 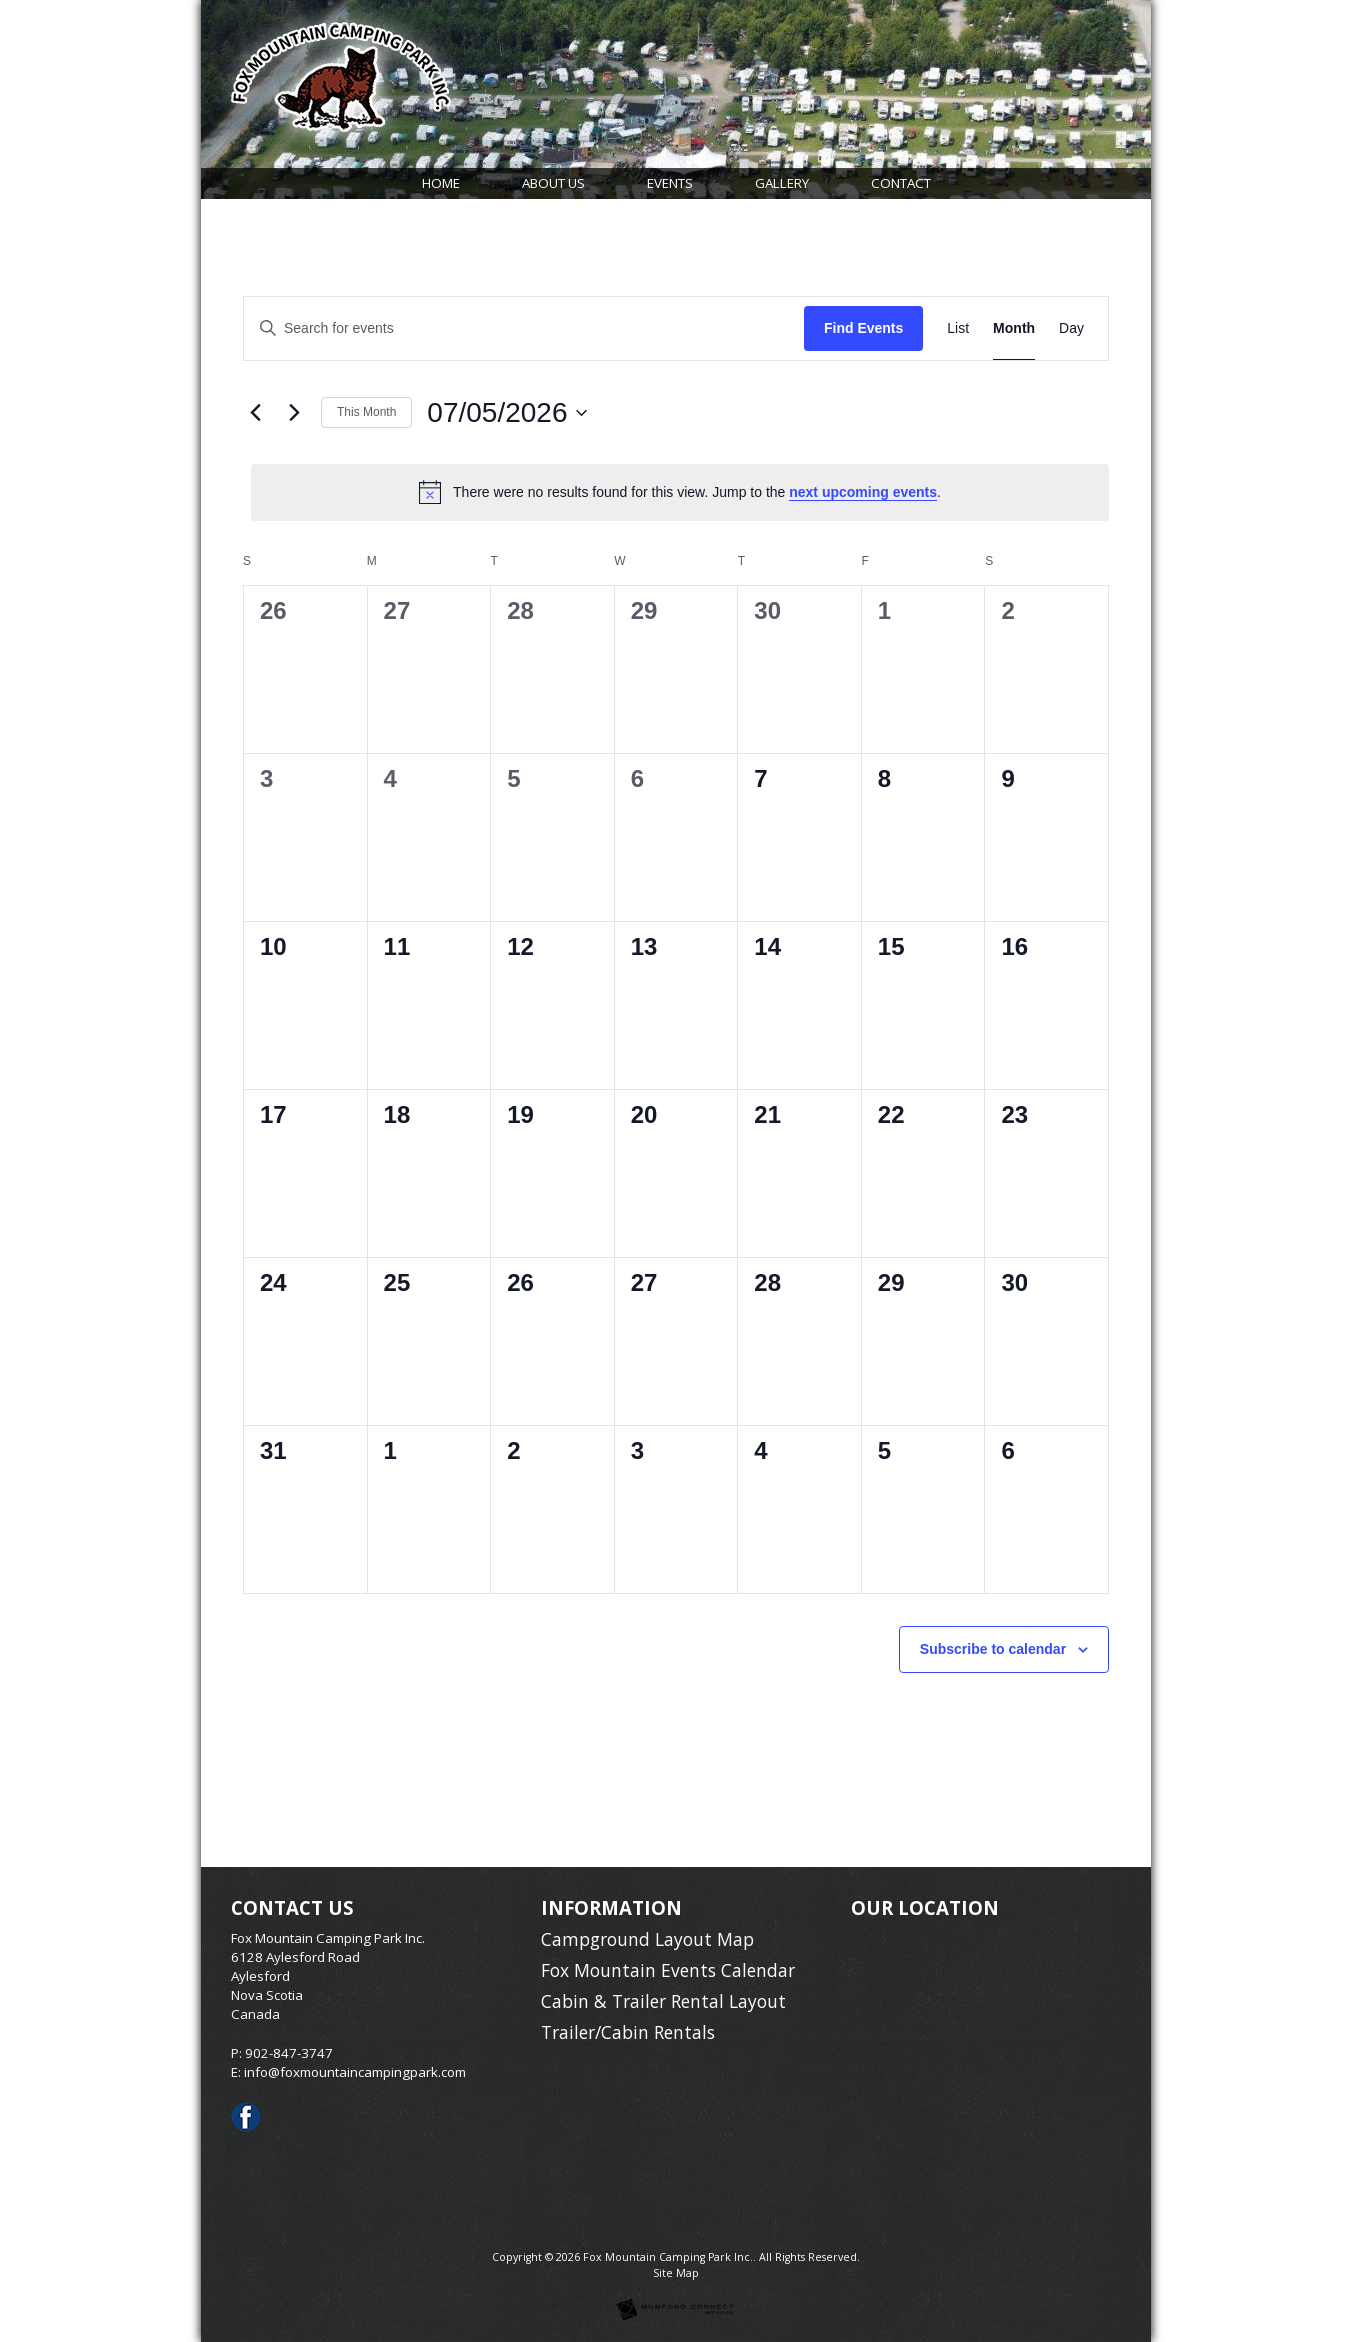 I want to click on [Previous month], so click(x=255, y=413).